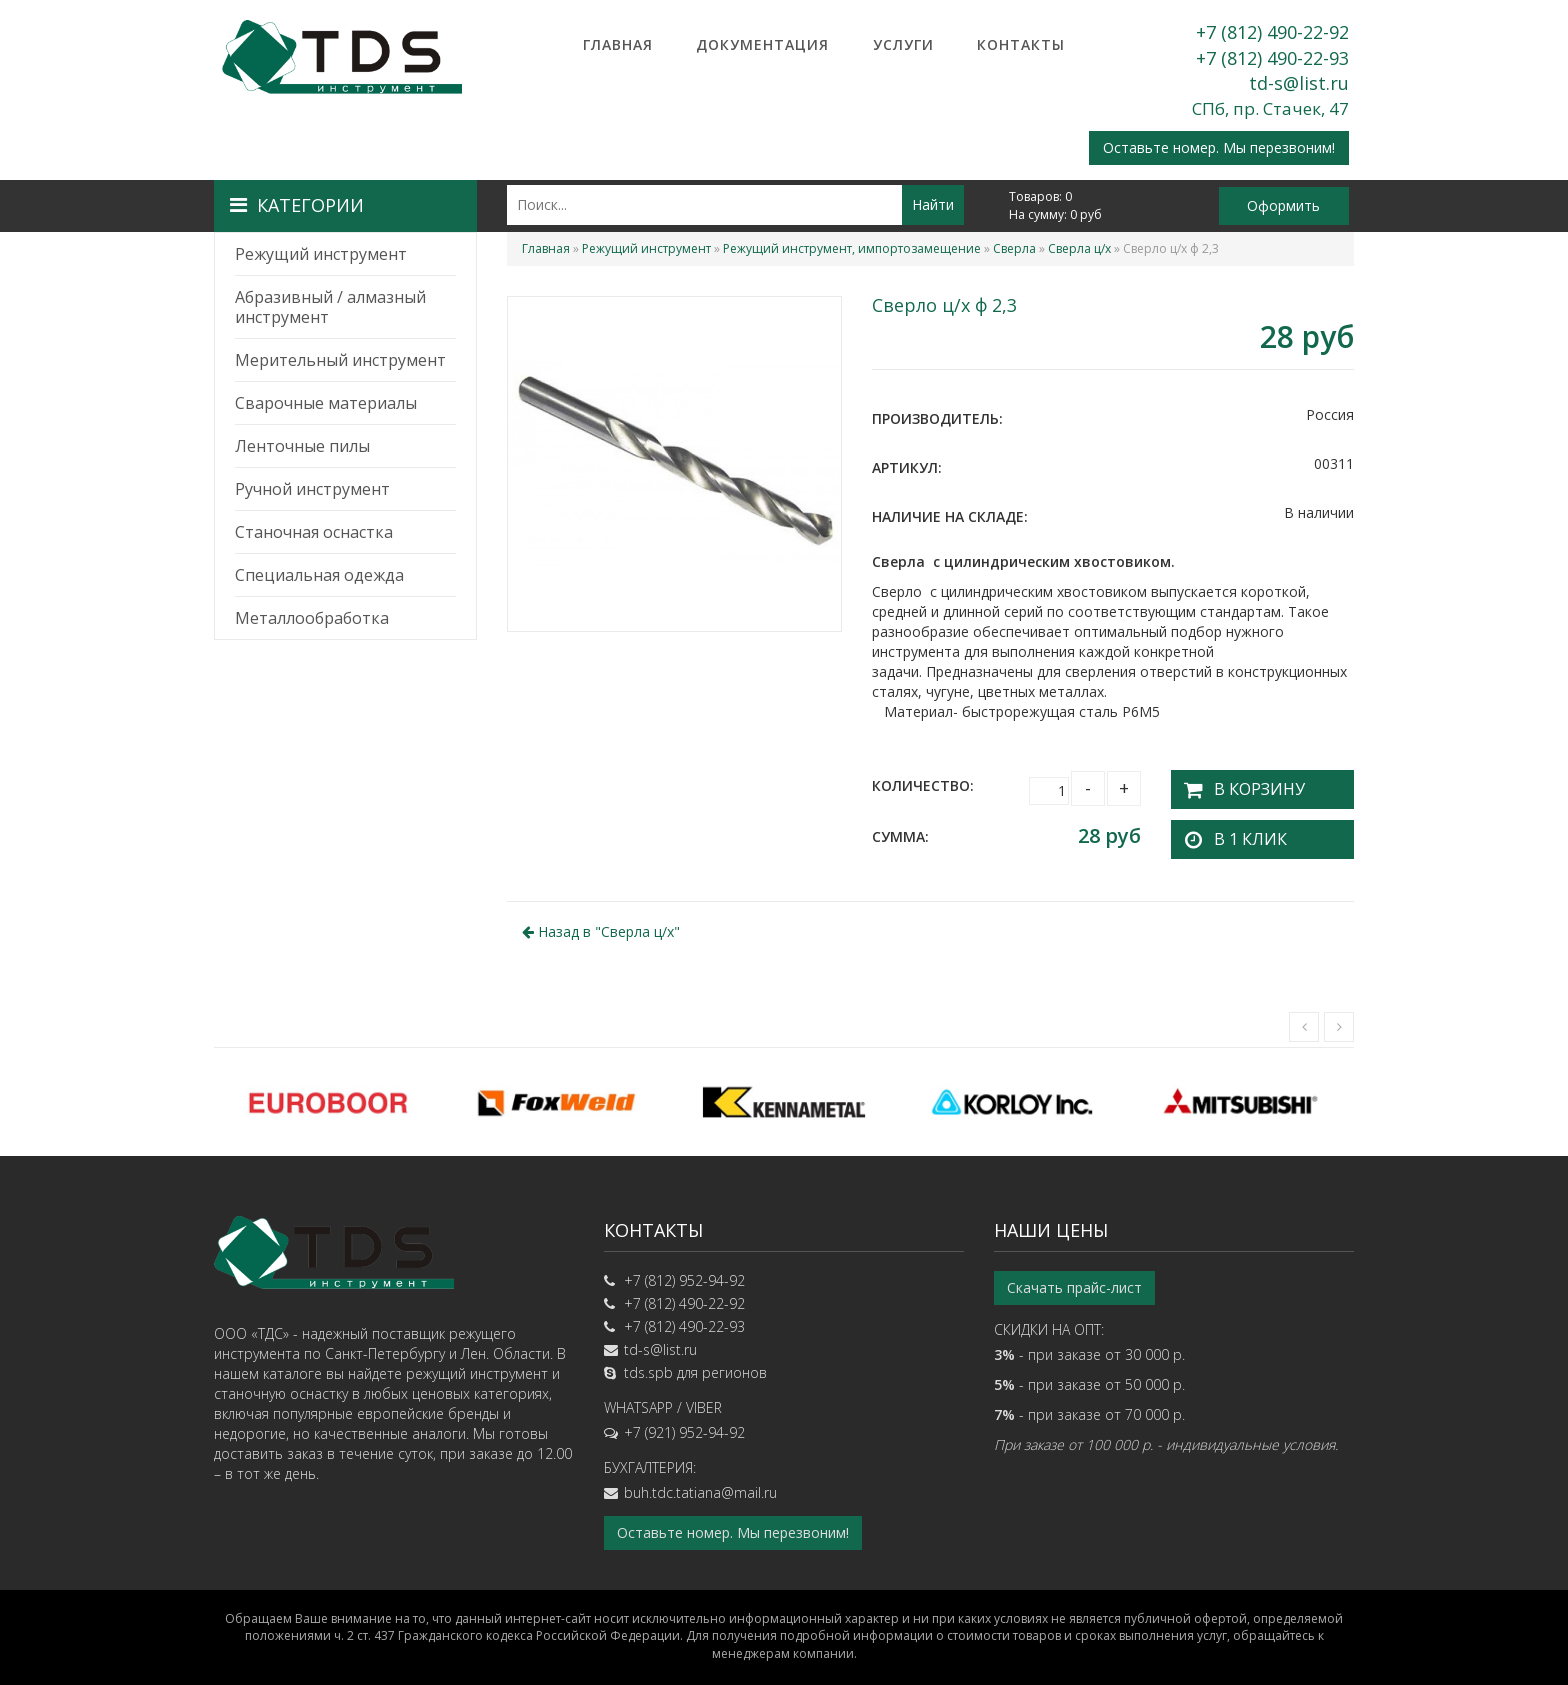 The image size is (1568, 1685). What do you see at coordinates (601, 924) in the screenshot?
I see `Назад в ""` at bounding box center [601, 924].